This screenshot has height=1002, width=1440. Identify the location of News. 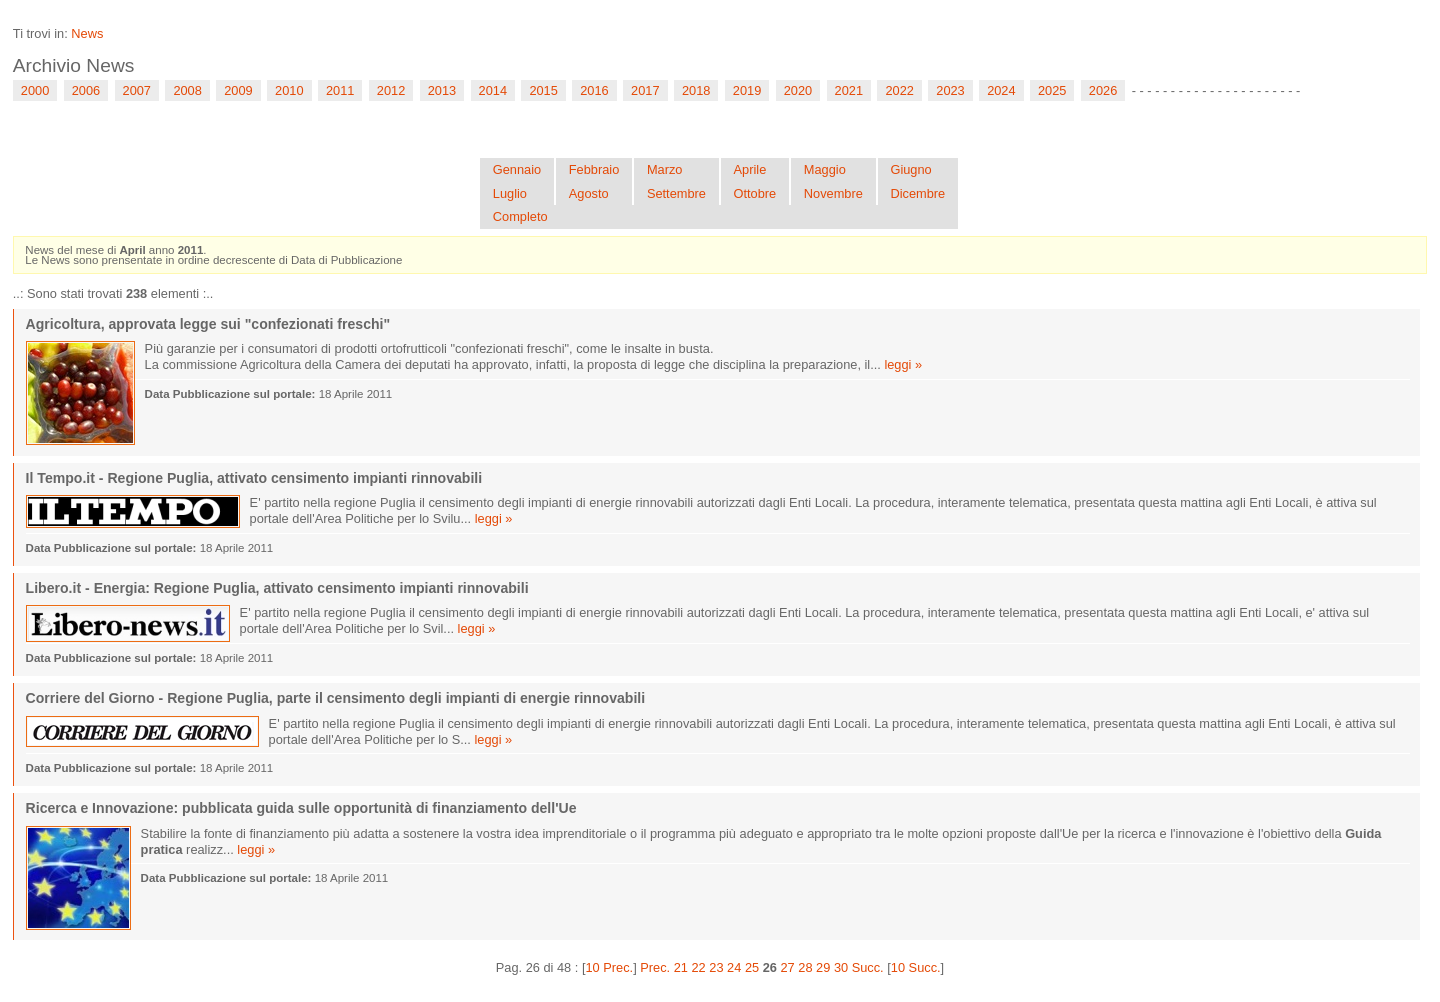
(87, 33).